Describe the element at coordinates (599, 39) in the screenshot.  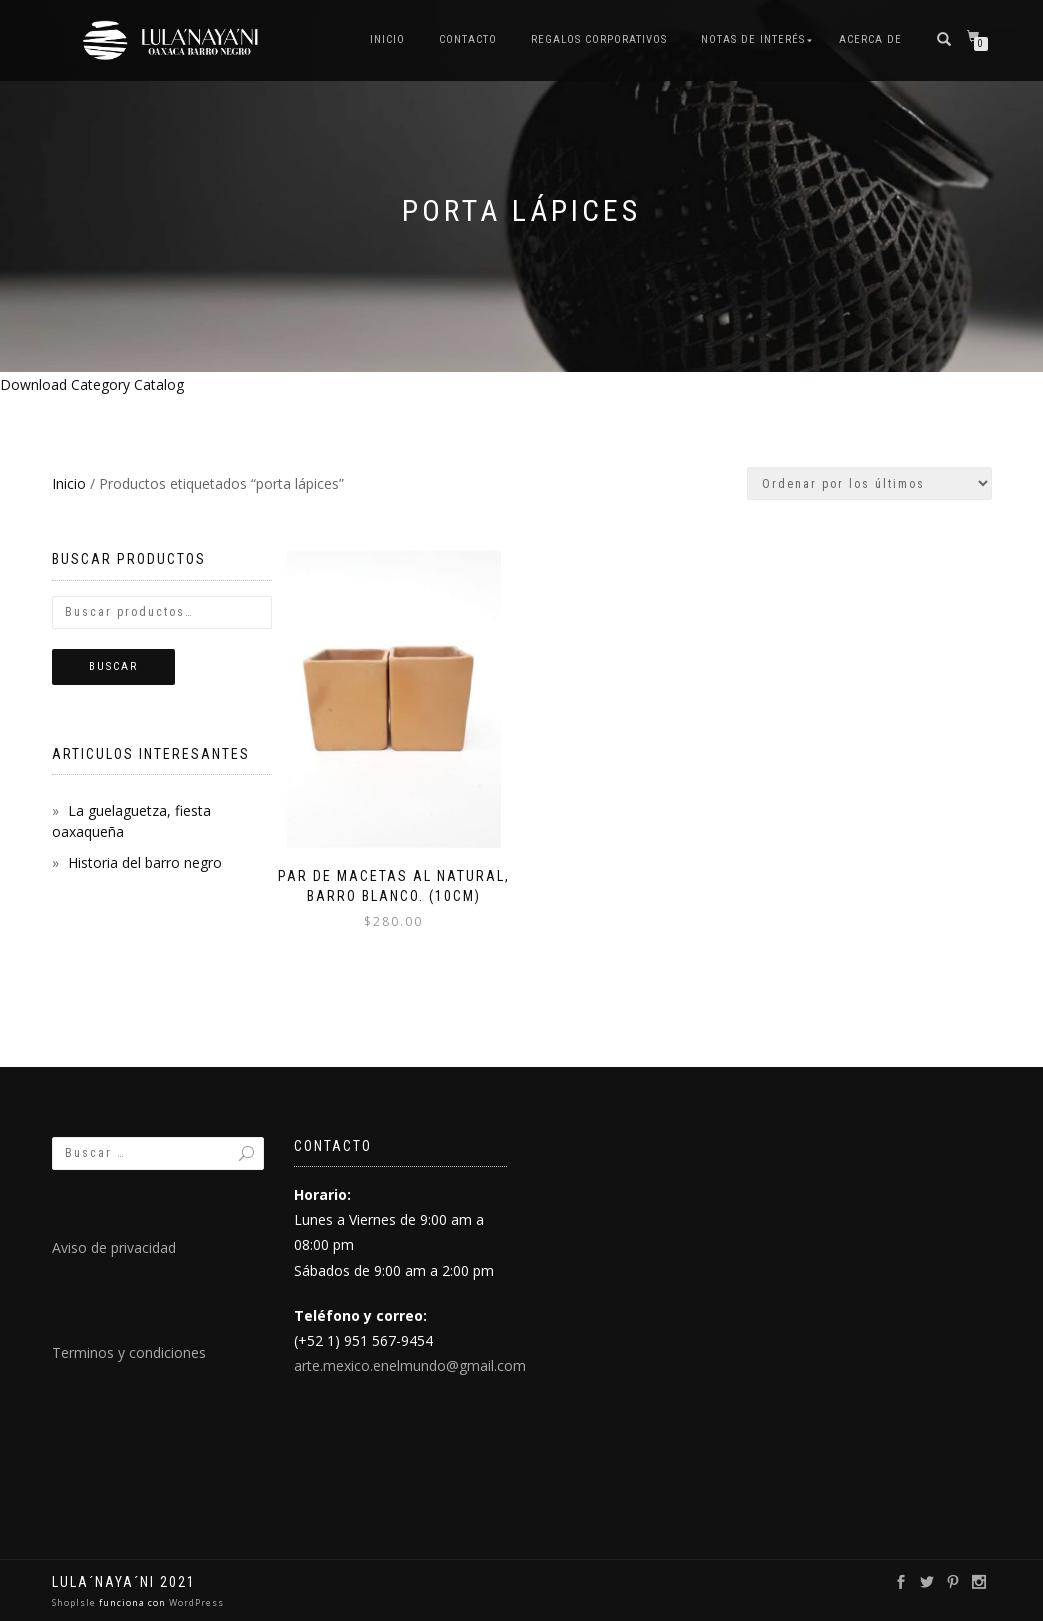
I see `Regalos Corporativos` at that location.